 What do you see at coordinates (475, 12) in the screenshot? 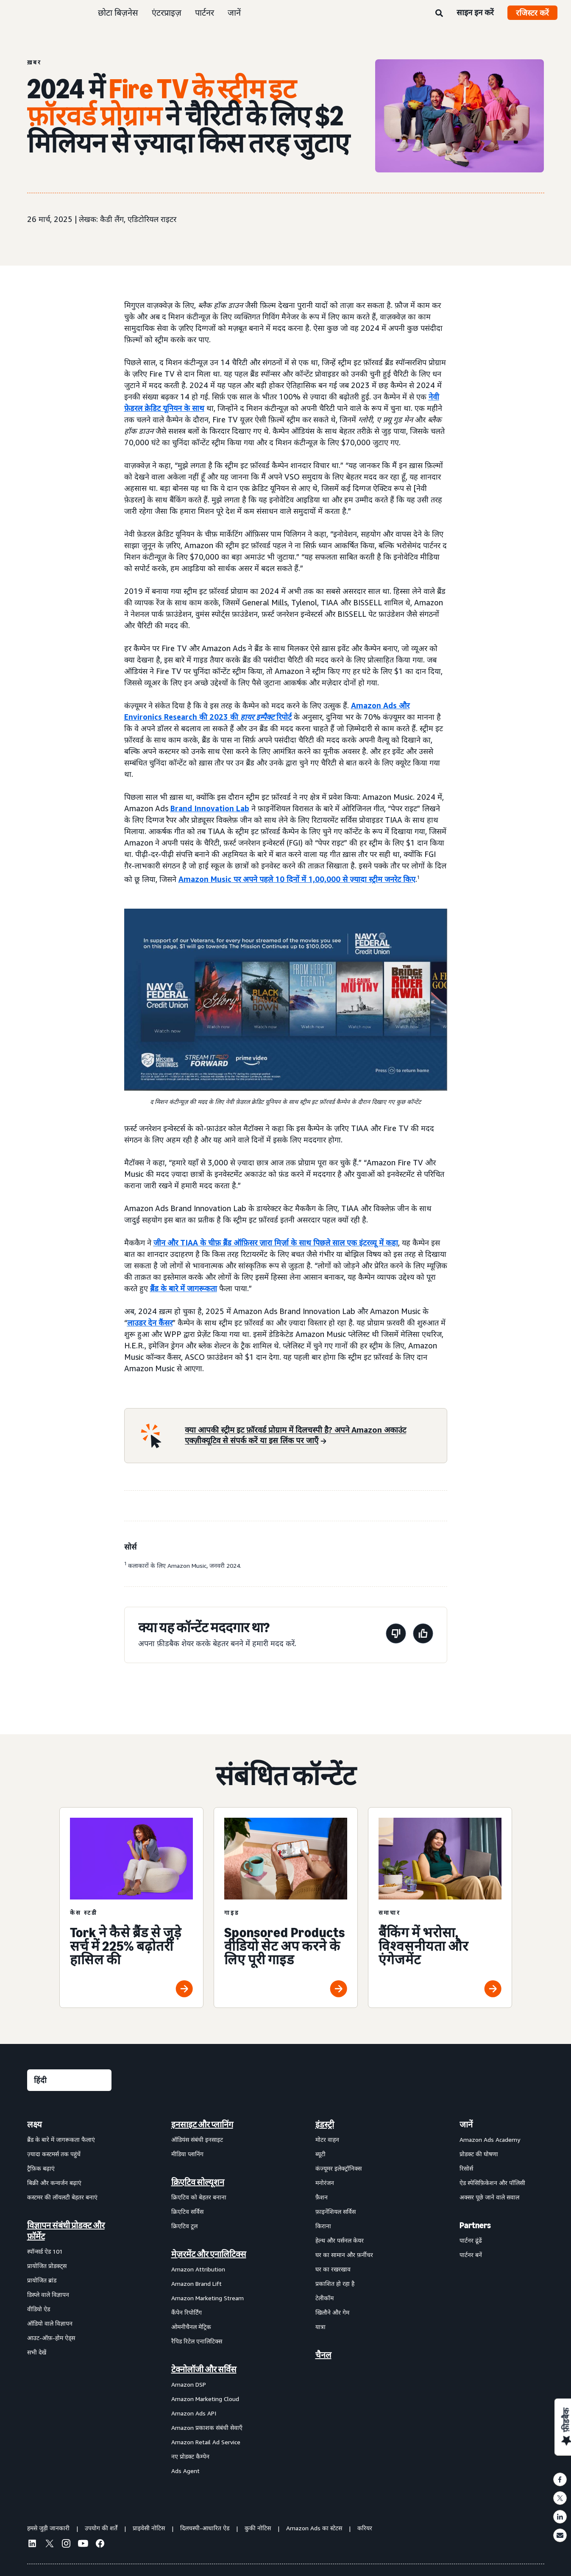
I see `साइन इन करें` at bounding box center [475, 12].